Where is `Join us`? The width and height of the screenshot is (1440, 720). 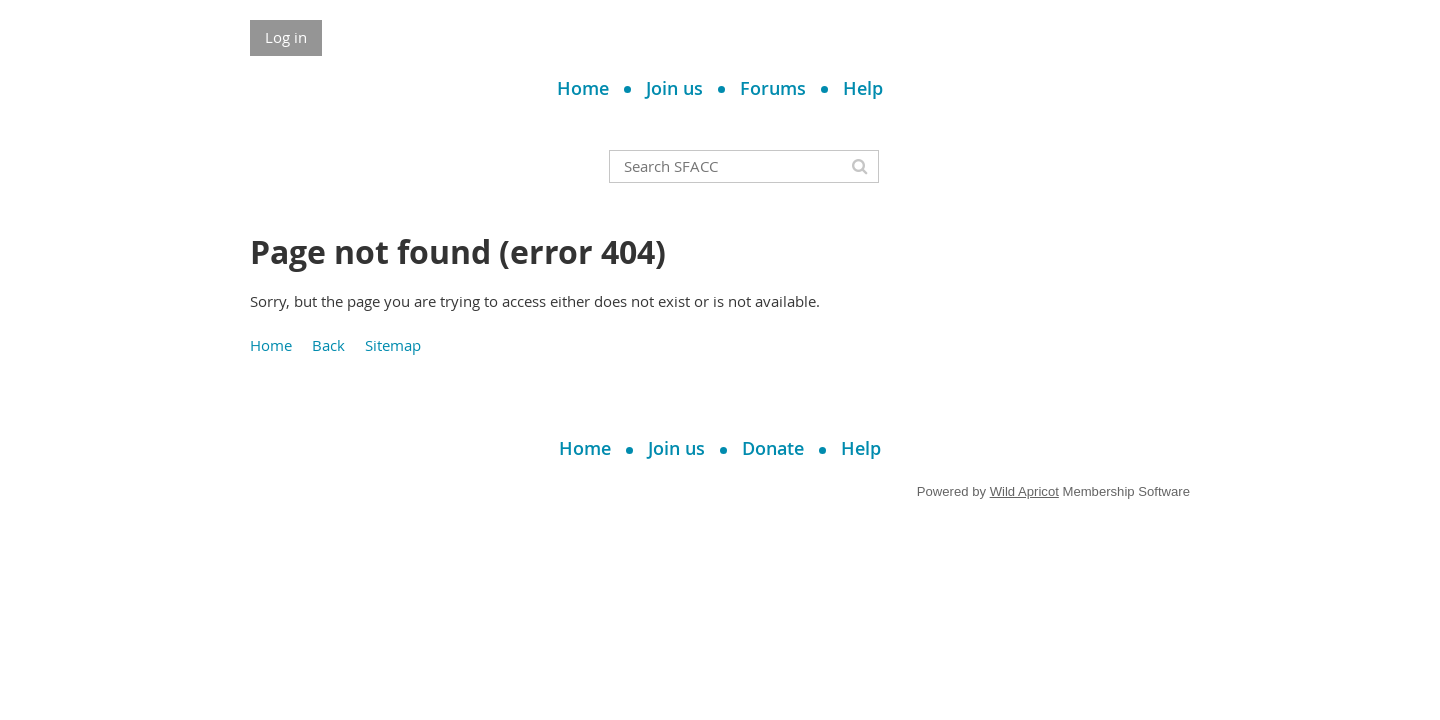 Join us is located at coordinates (674, 88).